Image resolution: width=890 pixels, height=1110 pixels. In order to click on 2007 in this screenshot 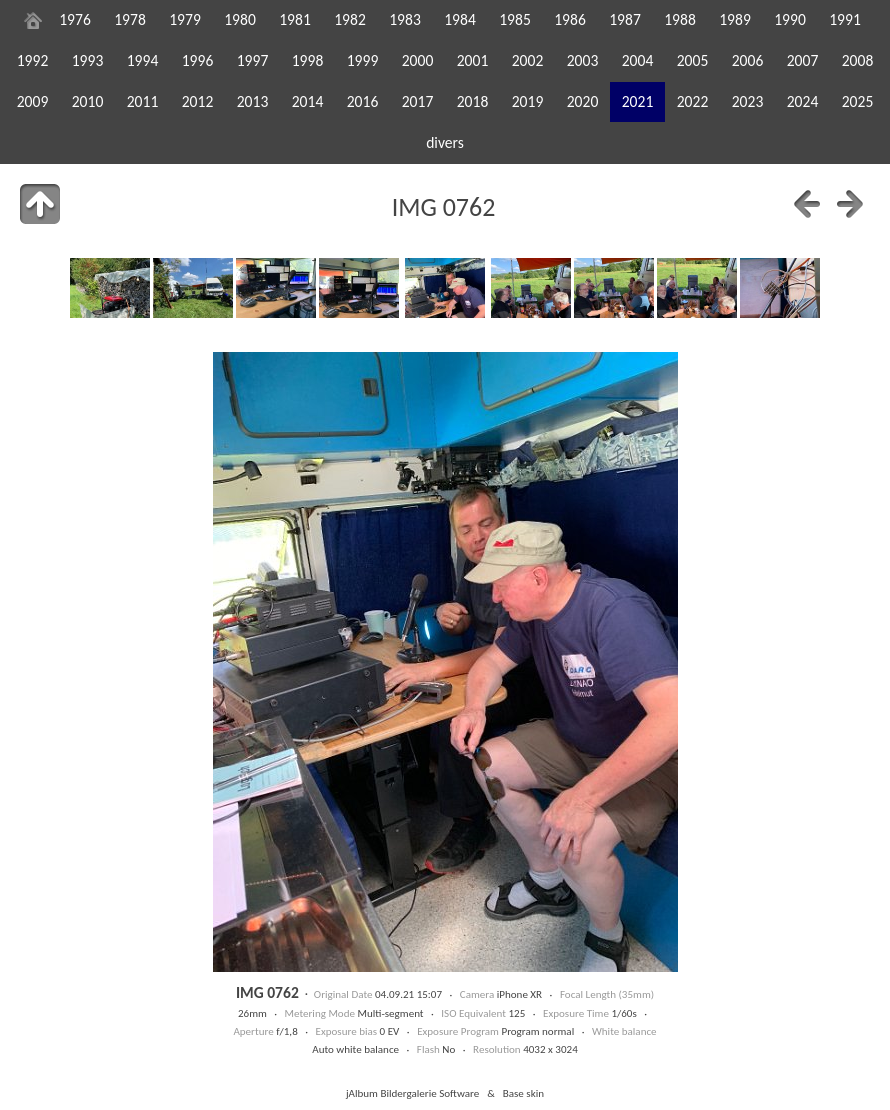, I will do `click(803, 60)`.